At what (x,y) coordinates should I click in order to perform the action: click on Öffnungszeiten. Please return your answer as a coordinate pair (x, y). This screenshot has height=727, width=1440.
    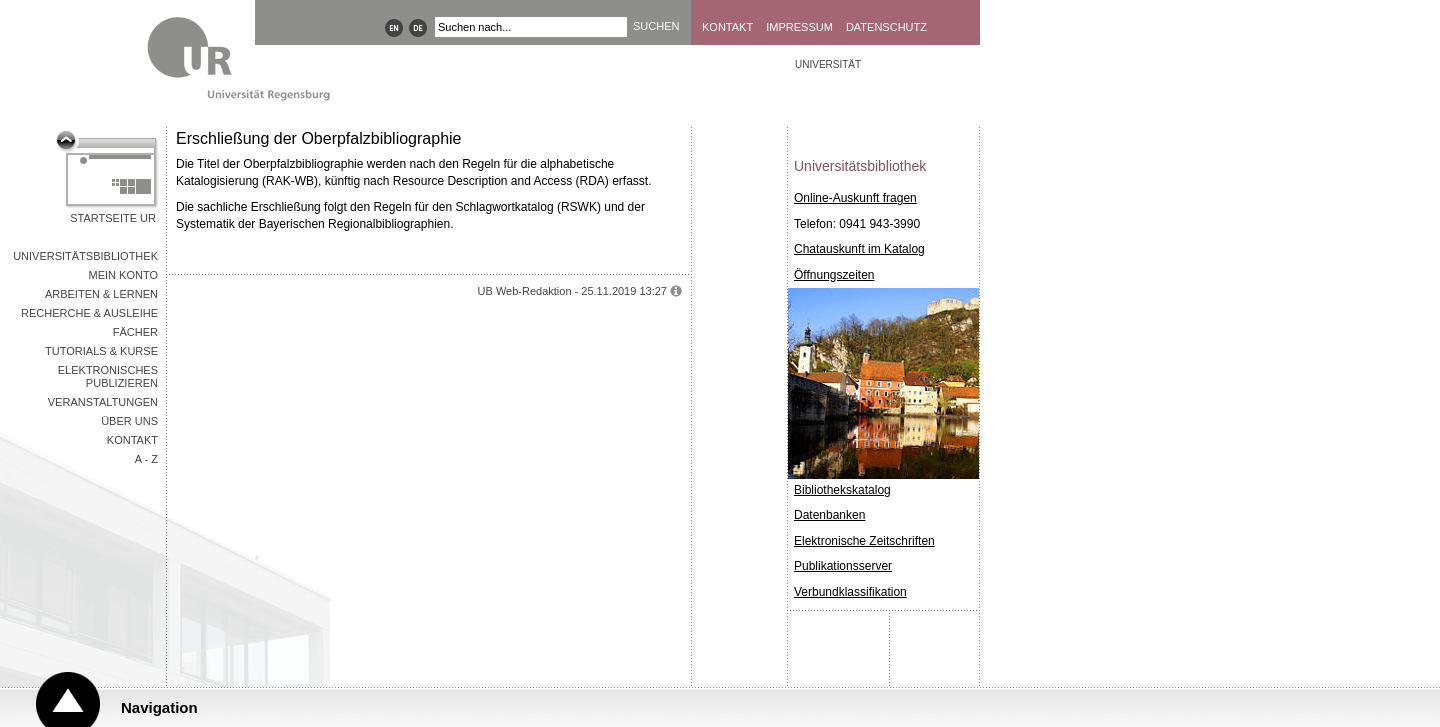
    Looking at the image, I should click on (834, 275).